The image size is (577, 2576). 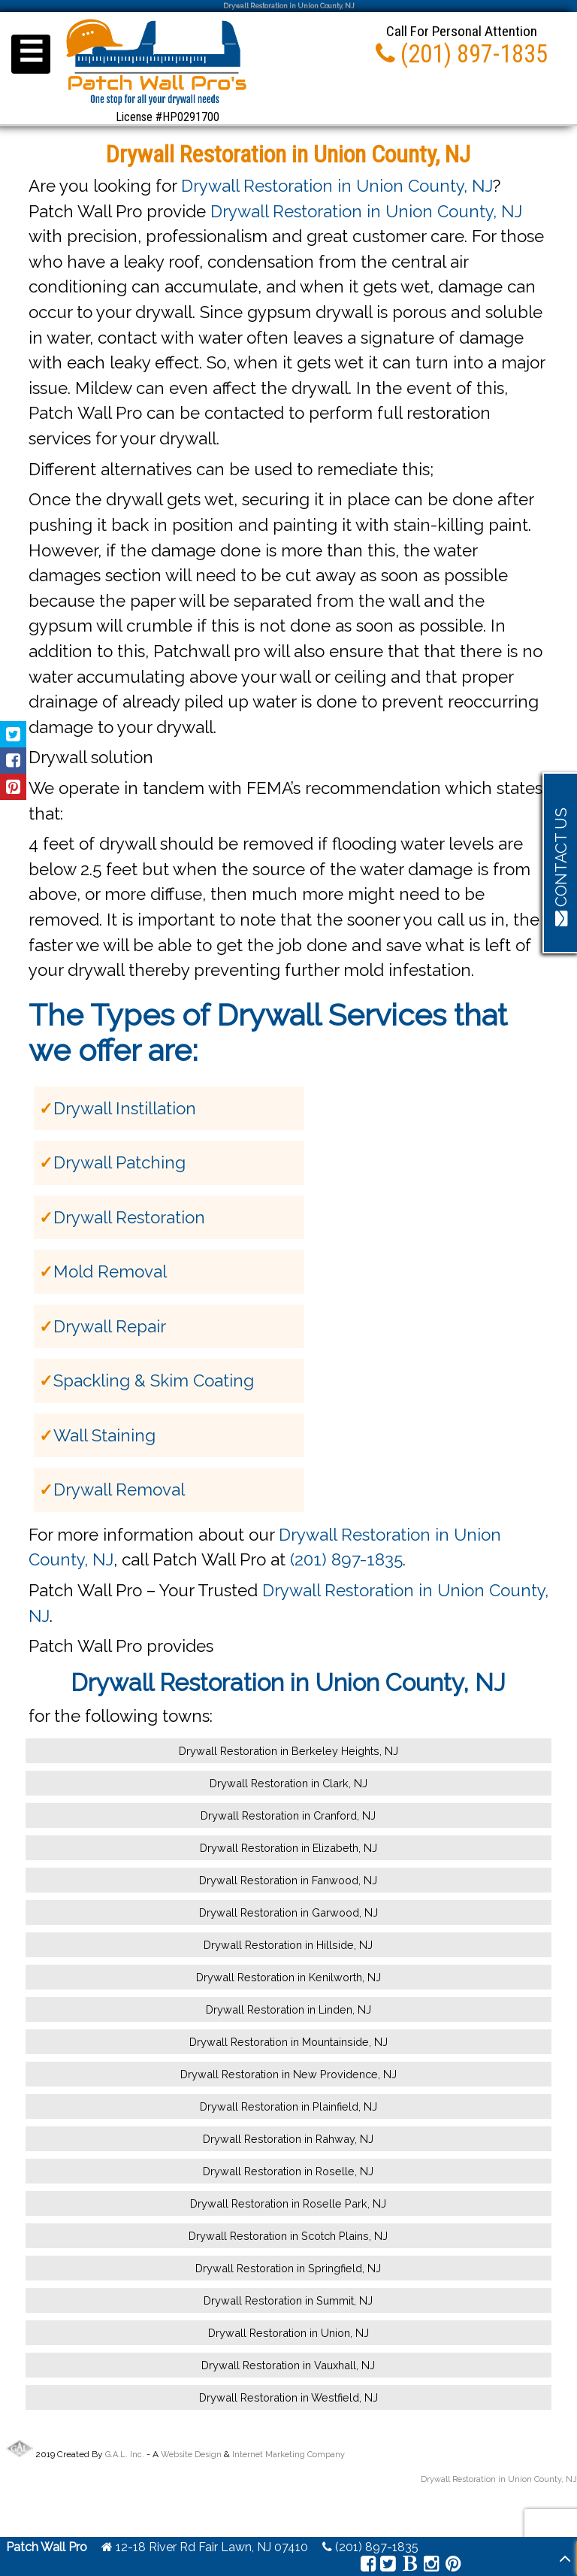 I want to click on Drywall Restoration in New Providence, NJ, so click(x=288, y=2074).